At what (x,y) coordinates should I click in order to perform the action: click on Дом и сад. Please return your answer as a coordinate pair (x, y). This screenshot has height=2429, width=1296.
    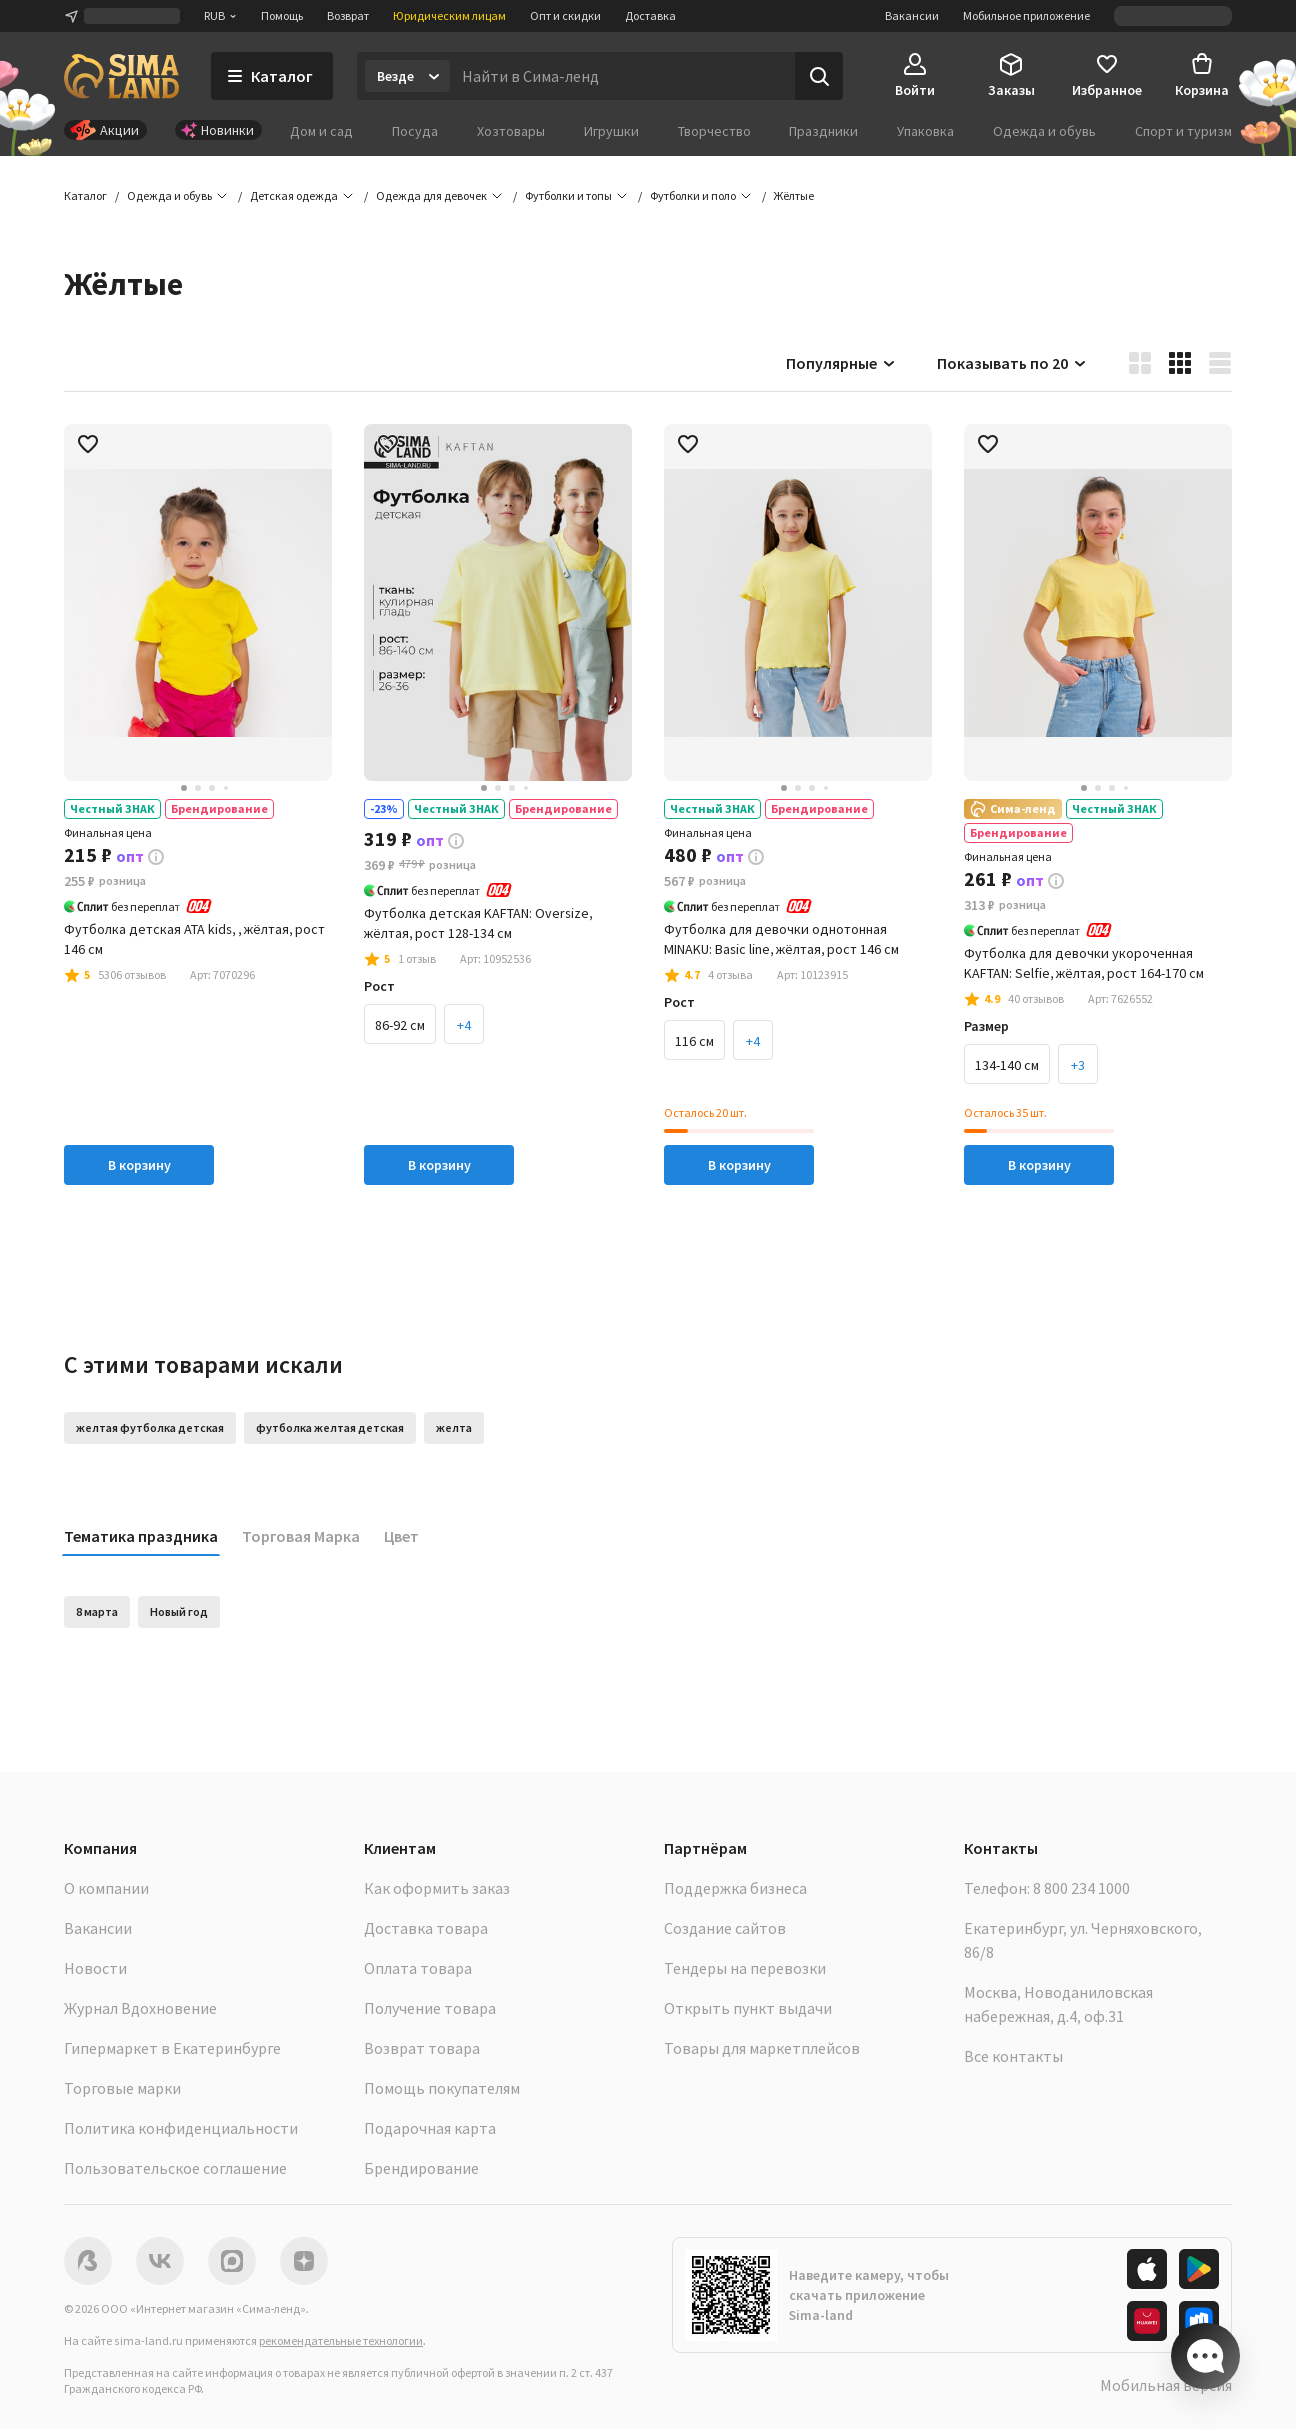
    Looking at the image, I should click on (321, 131).